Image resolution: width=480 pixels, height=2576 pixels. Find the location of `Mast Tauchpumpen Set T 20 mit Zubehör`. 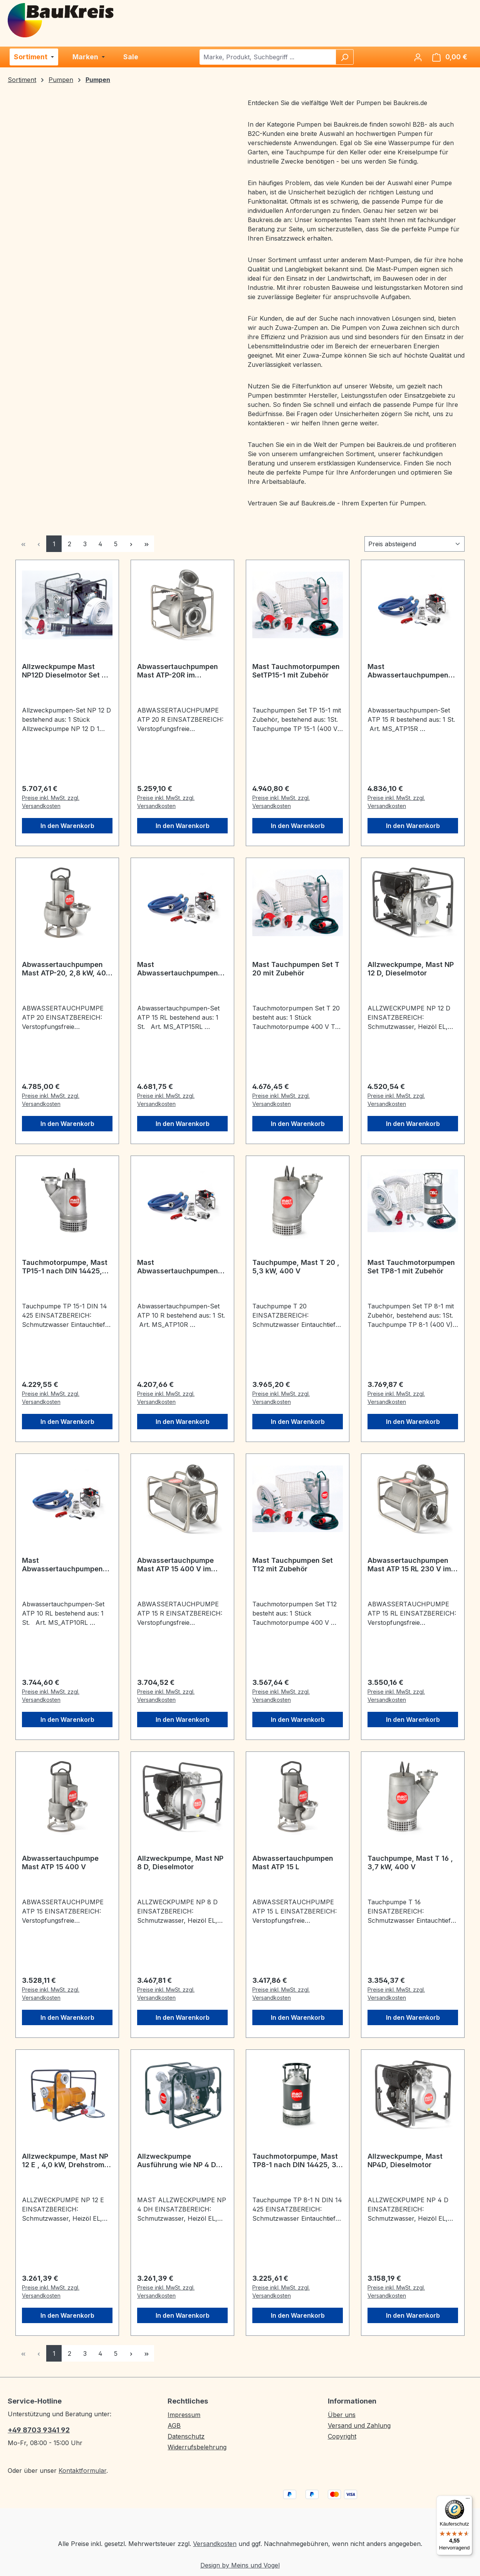

Mast Tauchpumpen Set T 20 mit Zubehör is located at coordinates (295, 968).